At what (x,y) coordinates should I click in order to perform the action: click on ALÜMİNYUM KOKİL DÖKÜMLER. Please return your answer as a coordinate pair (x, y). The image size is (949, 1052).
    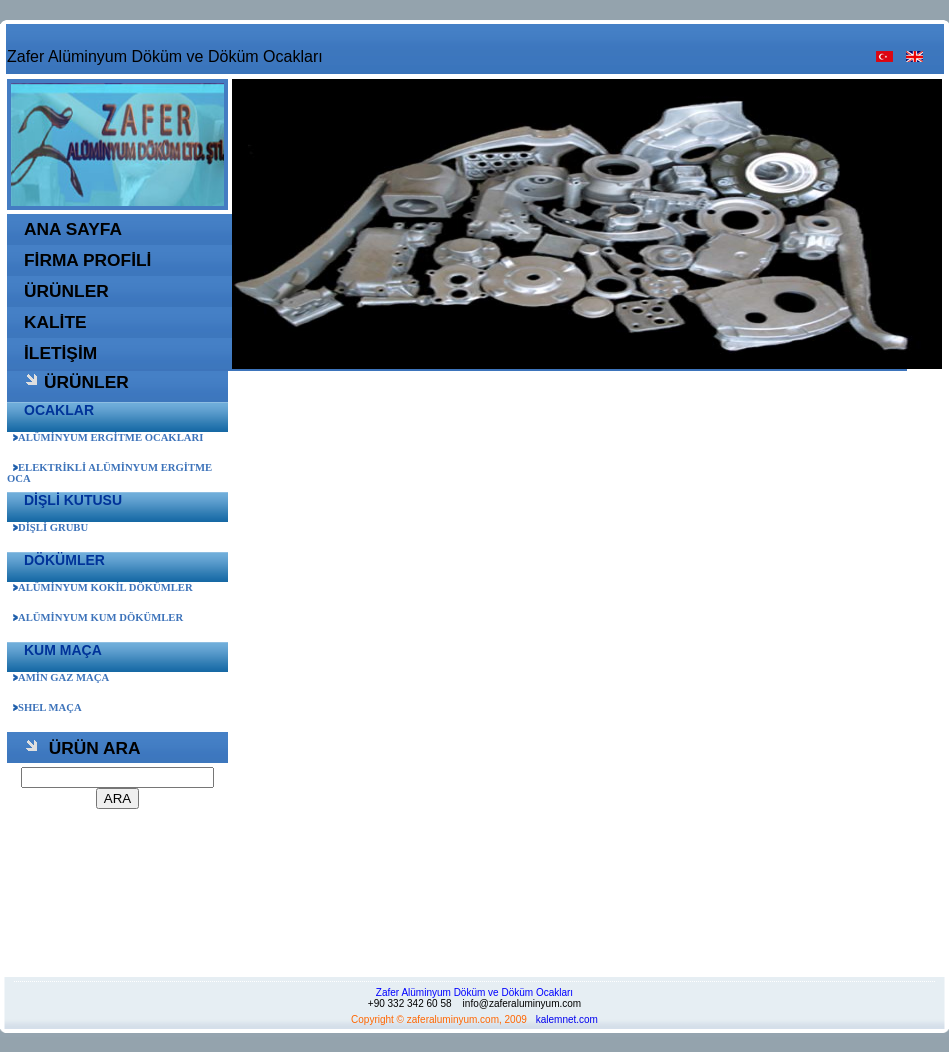
    Looking at the image, I should click on (103, 587).